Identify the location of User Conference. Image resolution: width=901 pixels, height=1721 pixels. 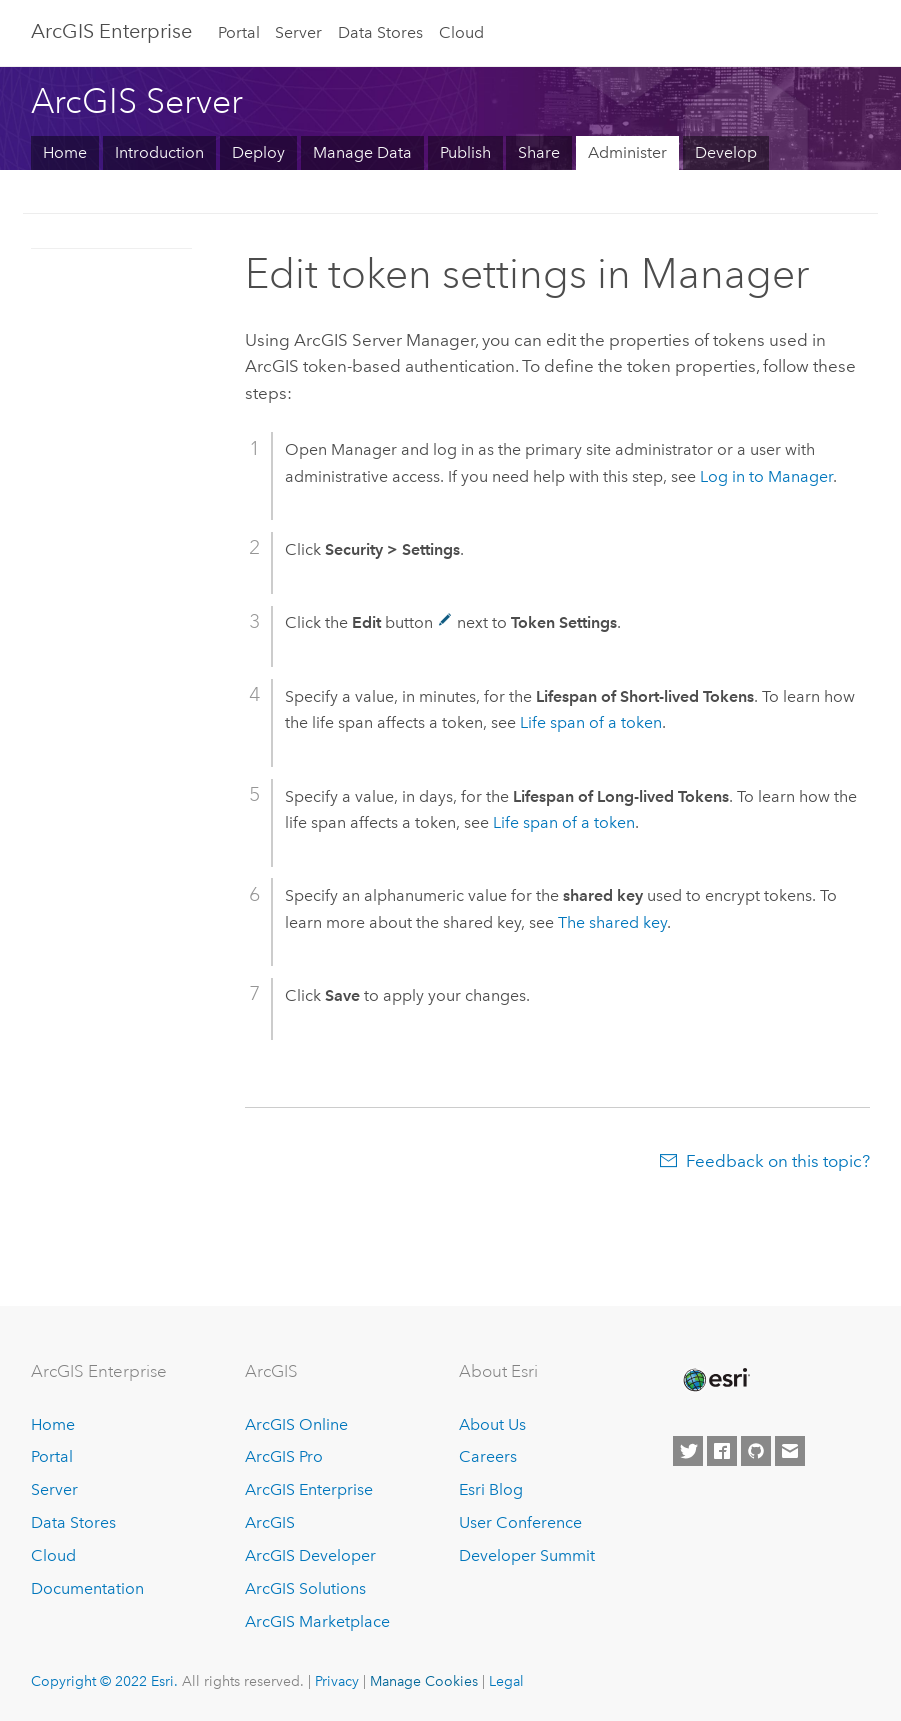
(520, 1522).